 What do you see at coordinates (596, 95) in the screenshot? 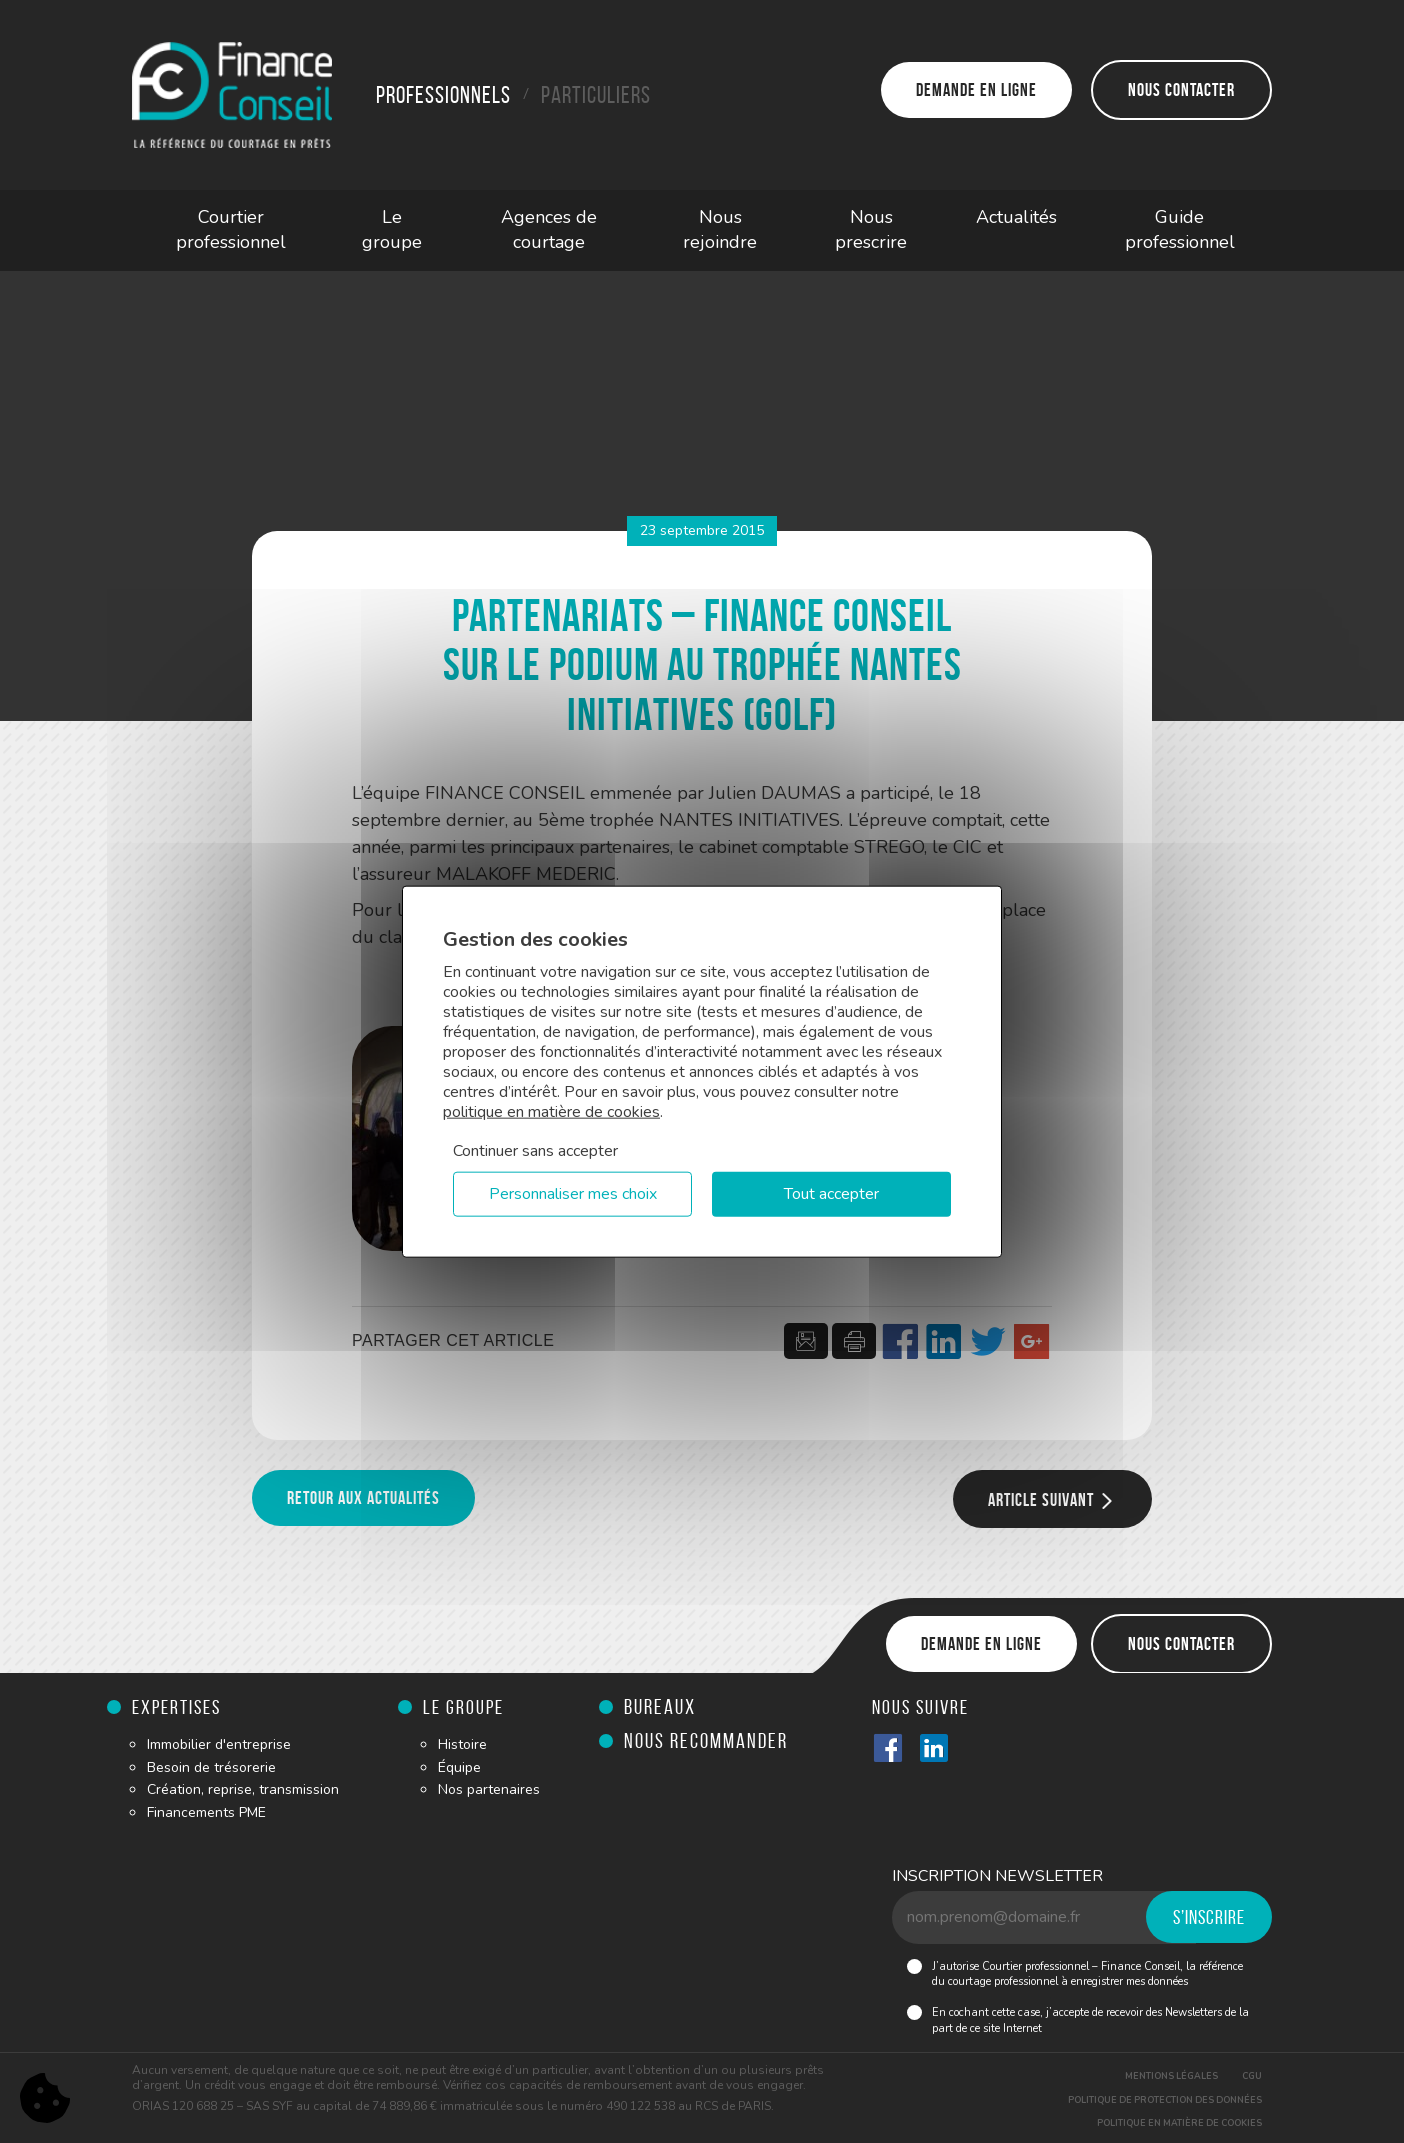
I see `Particuliers` at bounding box center [596, 95].